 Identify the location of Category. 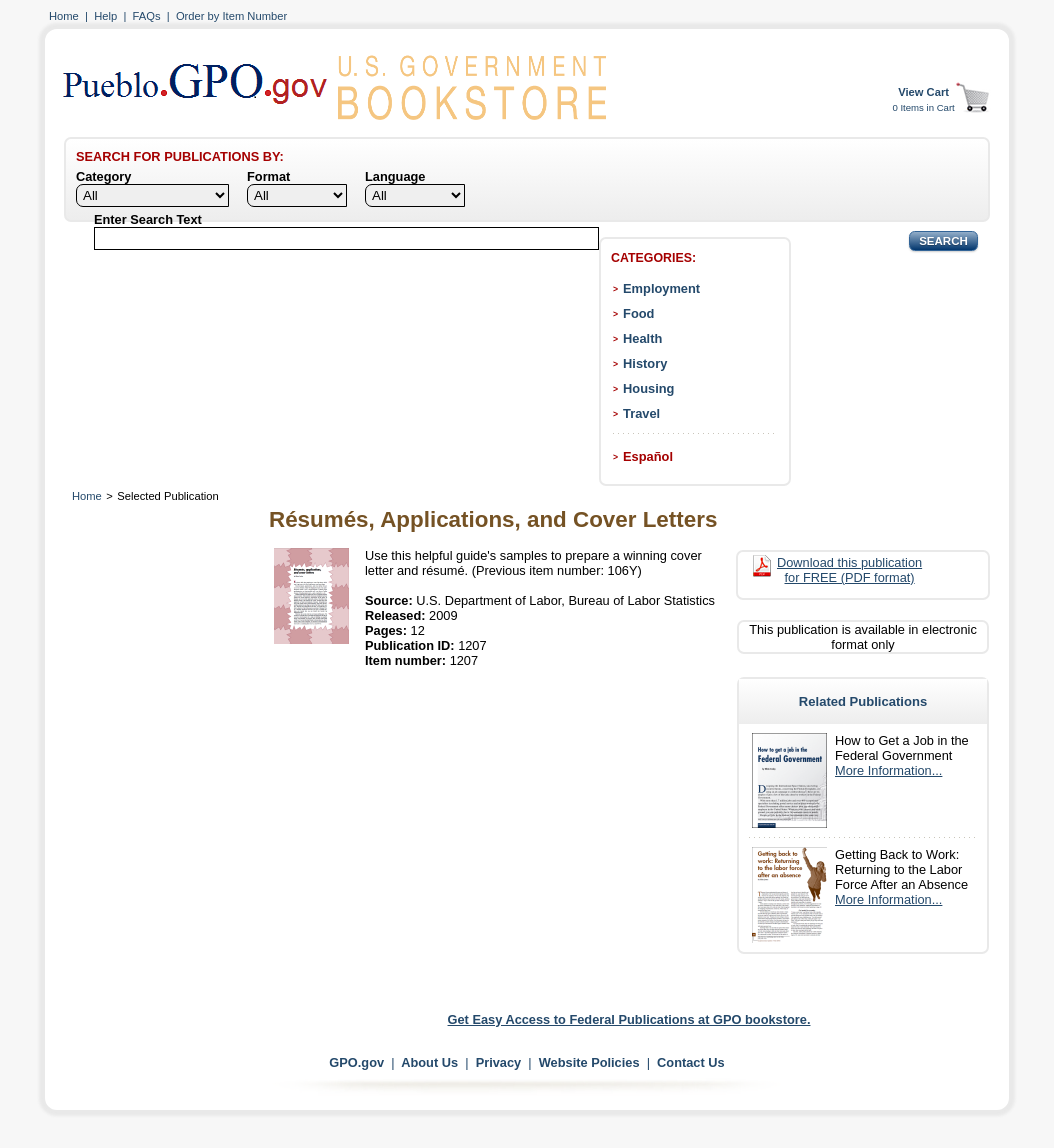
(103, 176).